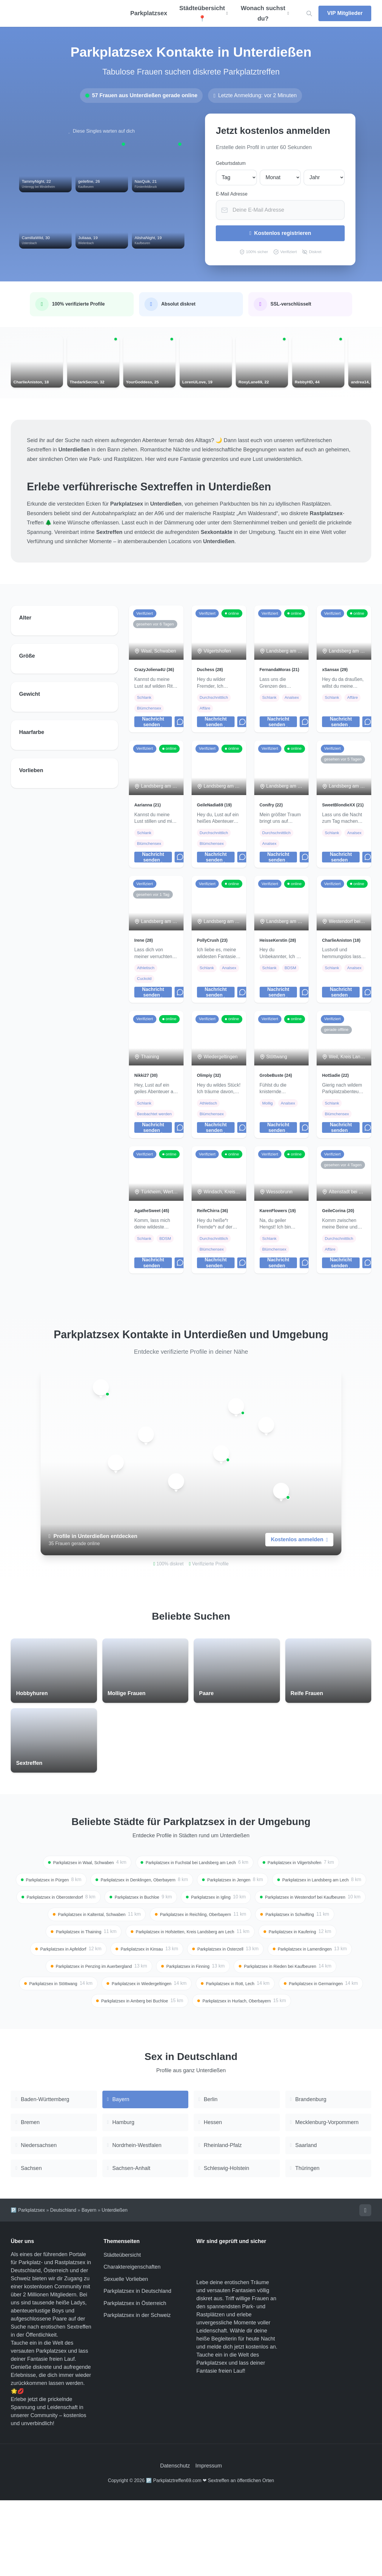  What do you see at coordinates (280, 233) in the screenshot?
I see `Kostenlos registrieren` at bounding box center [280, 233].